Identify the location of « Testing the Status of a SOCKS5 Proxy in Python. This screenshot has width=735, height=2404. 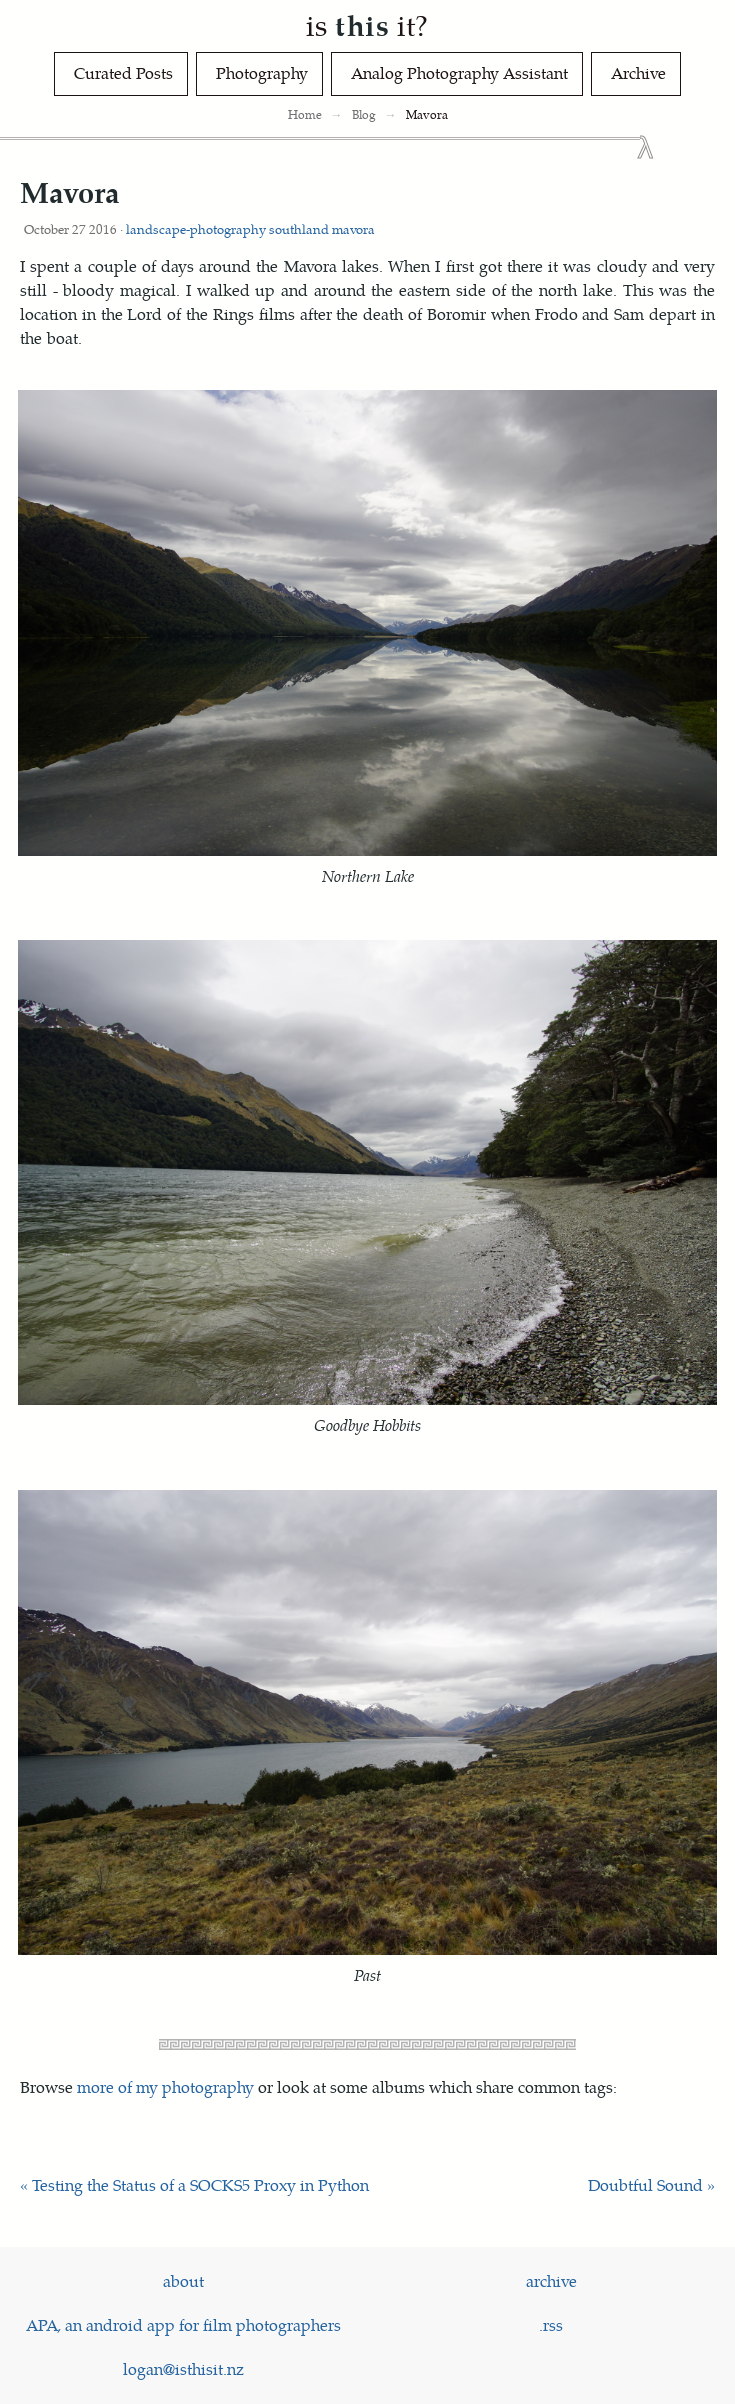
(194, 2184).